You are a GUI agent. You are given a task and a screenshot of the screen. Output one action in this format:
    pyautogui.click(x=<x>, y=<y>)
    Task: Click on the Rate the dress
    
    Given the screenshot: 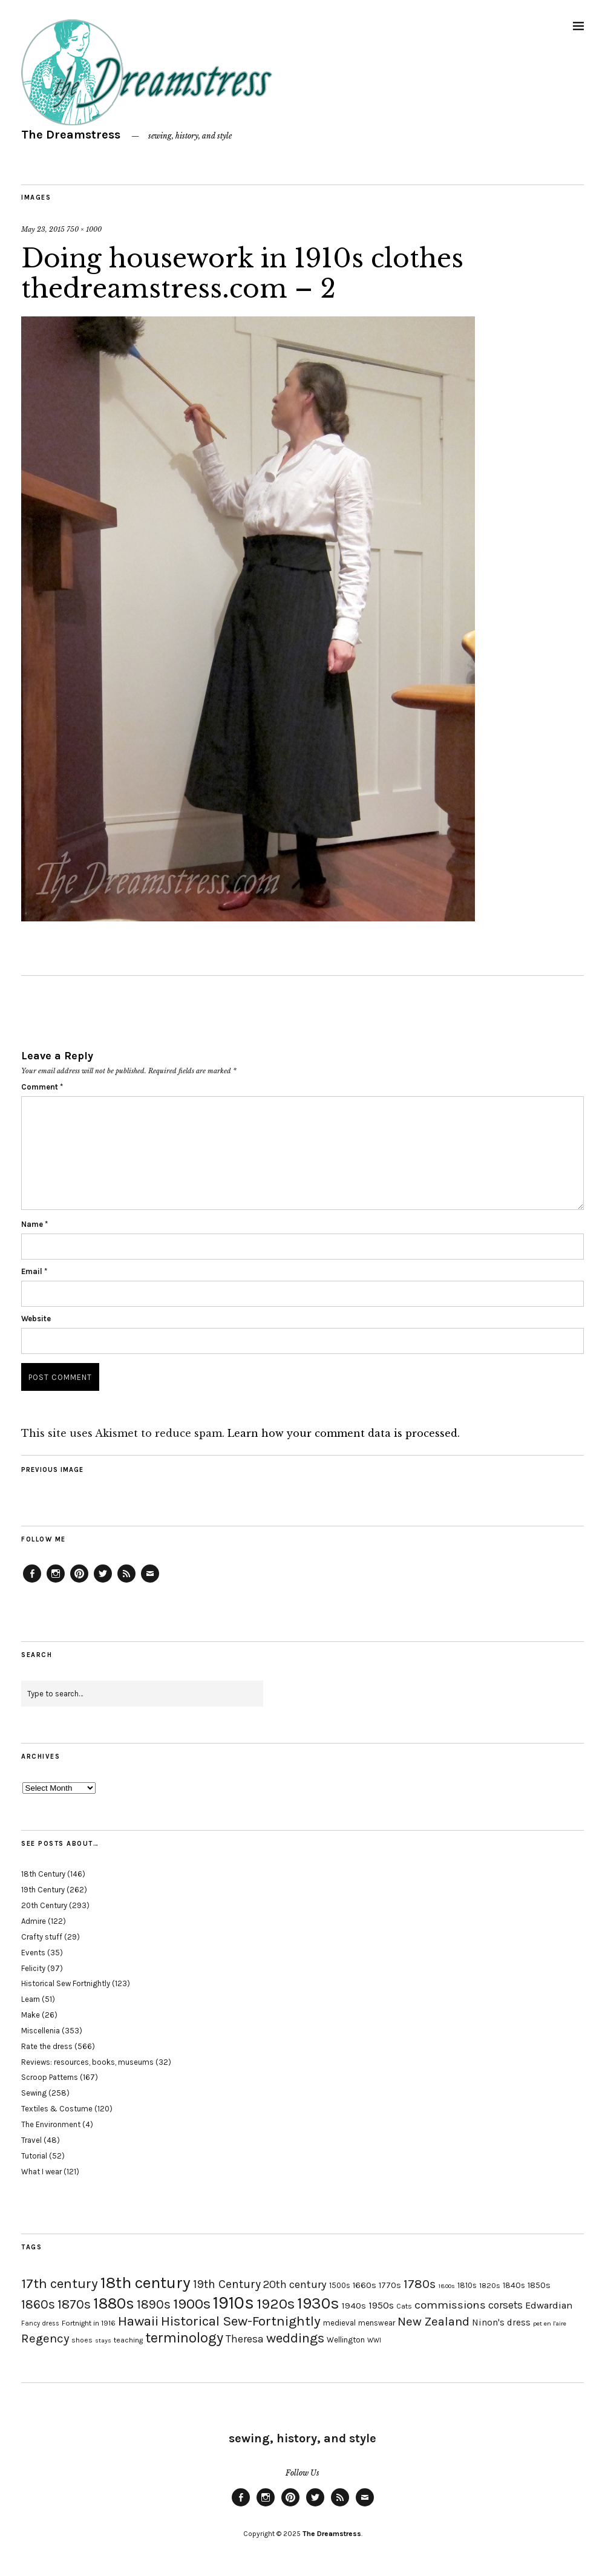 What is the action you would take?
    pyautogui.click(x=47, y=2046)
    